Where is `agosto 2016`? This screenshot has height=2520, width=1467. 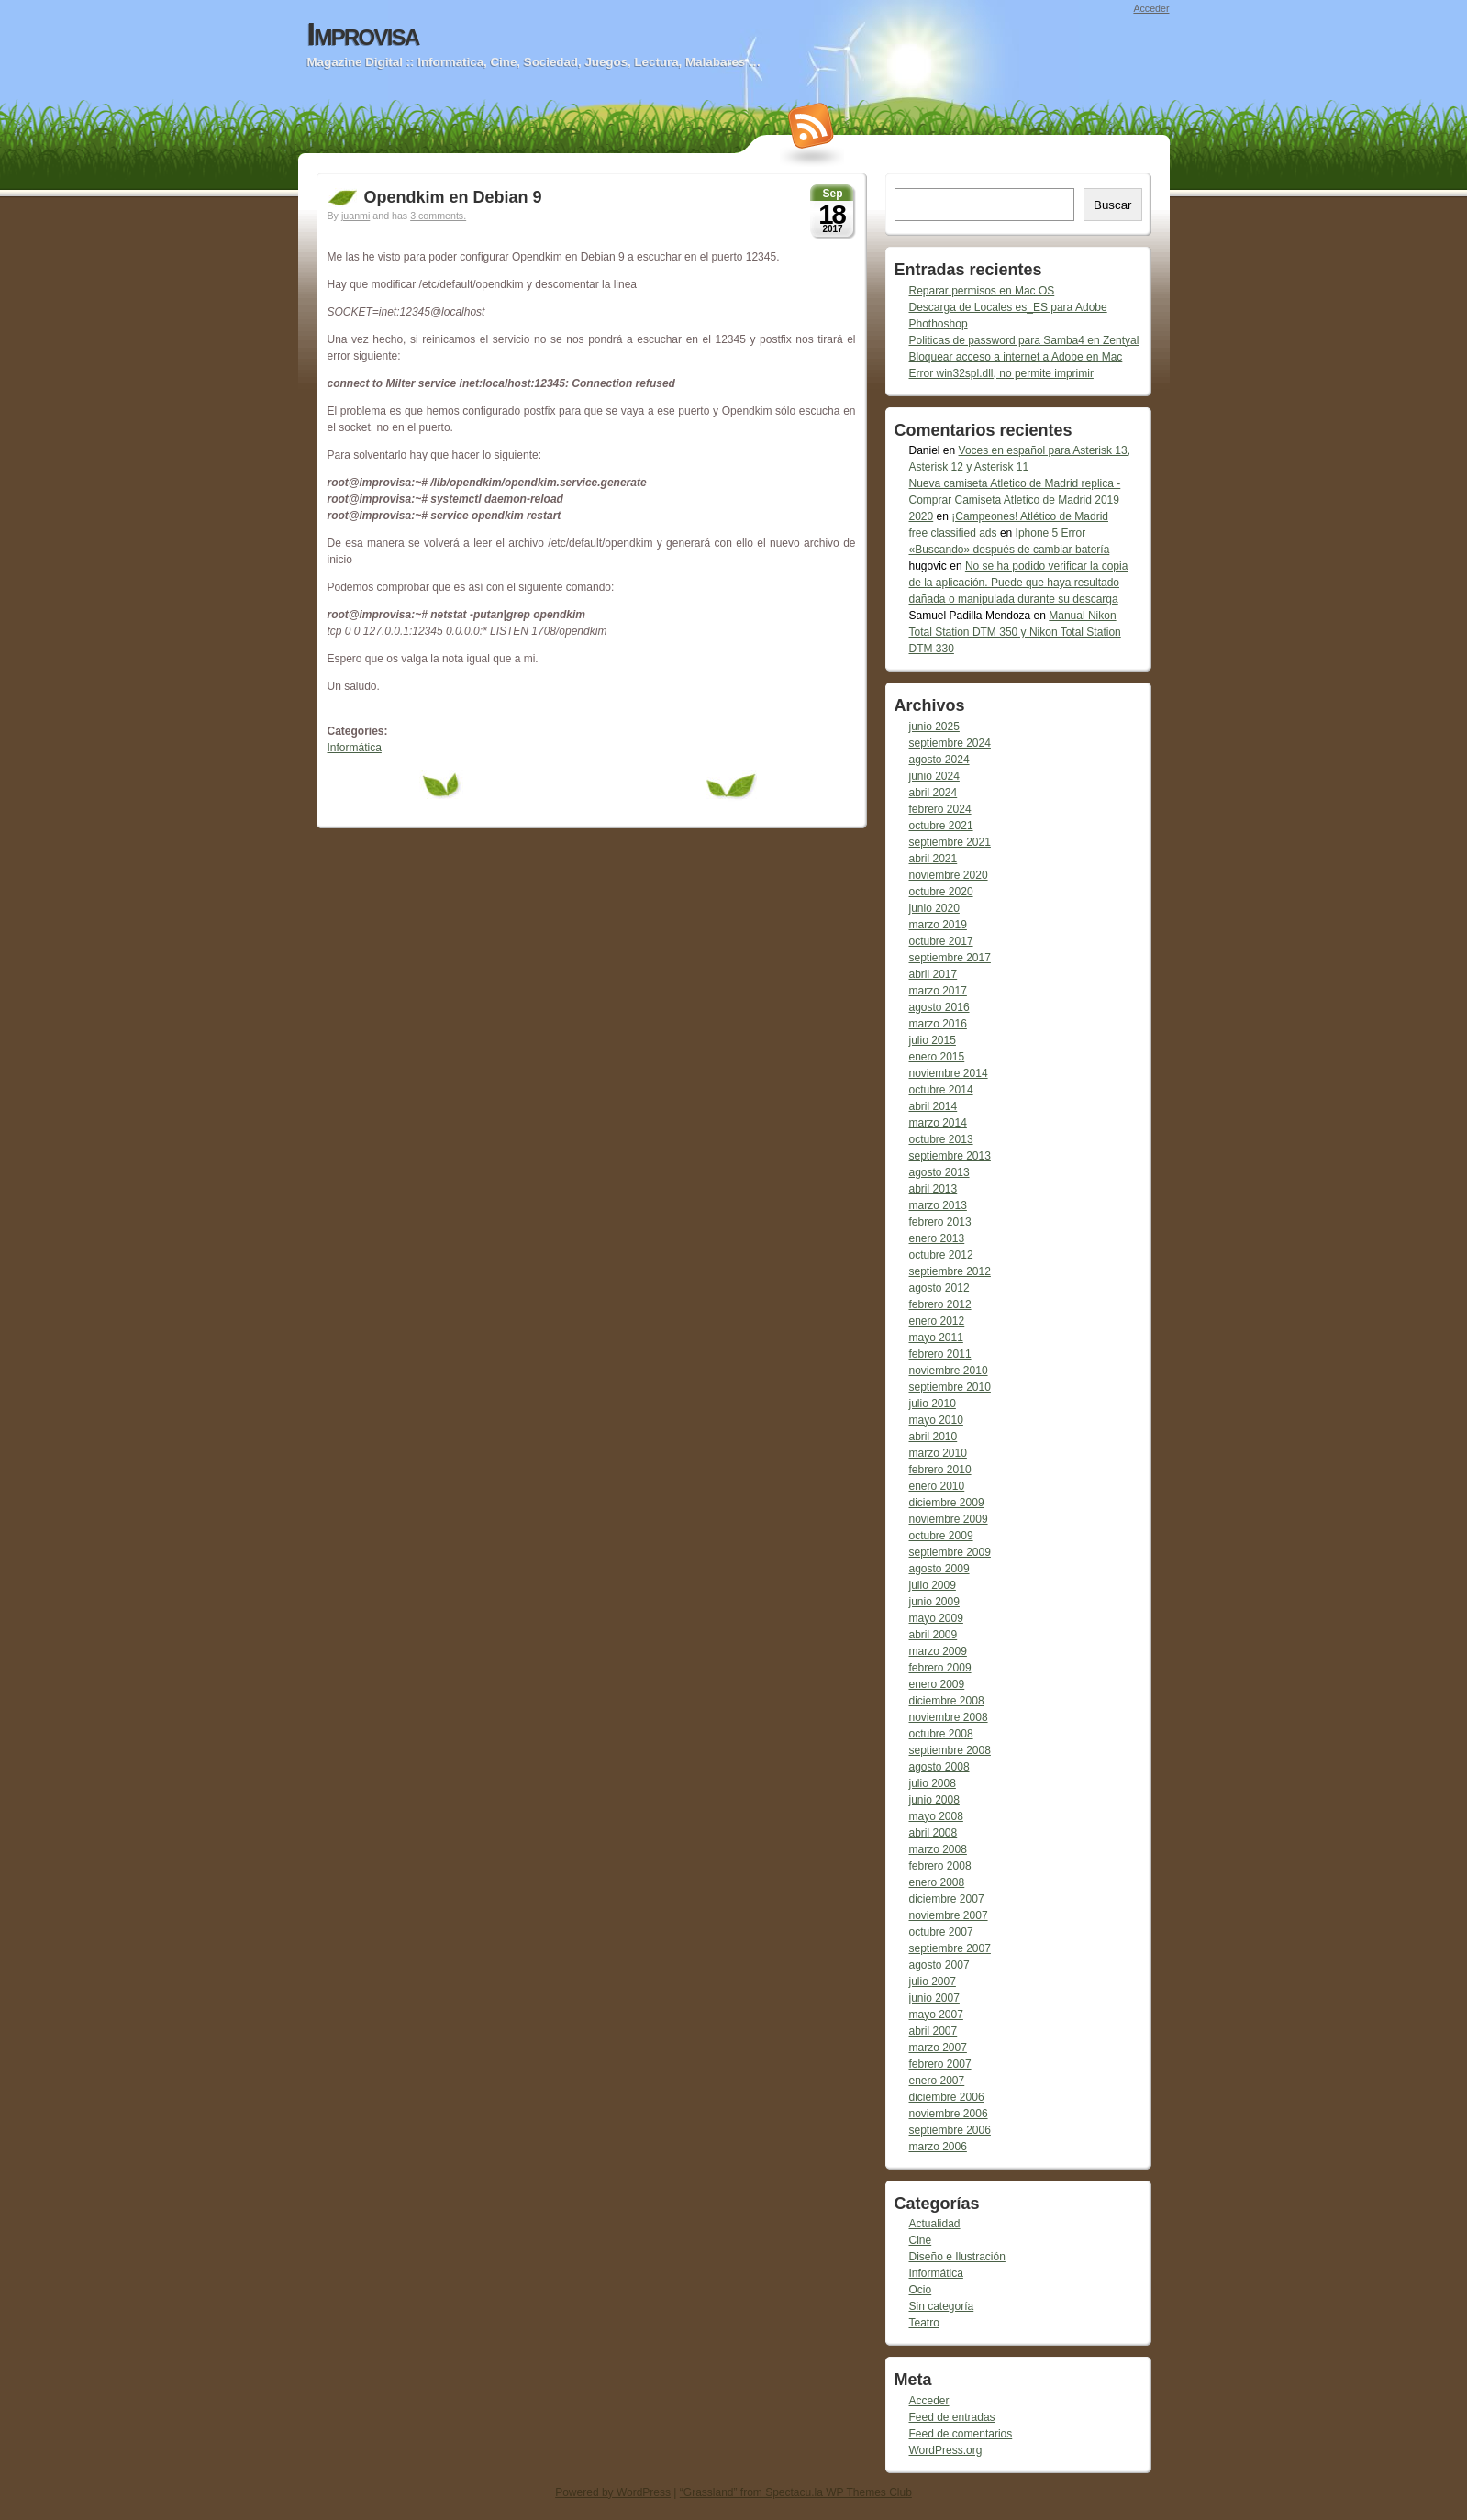 agosto 2016 is located at coordinates (939, 1007).